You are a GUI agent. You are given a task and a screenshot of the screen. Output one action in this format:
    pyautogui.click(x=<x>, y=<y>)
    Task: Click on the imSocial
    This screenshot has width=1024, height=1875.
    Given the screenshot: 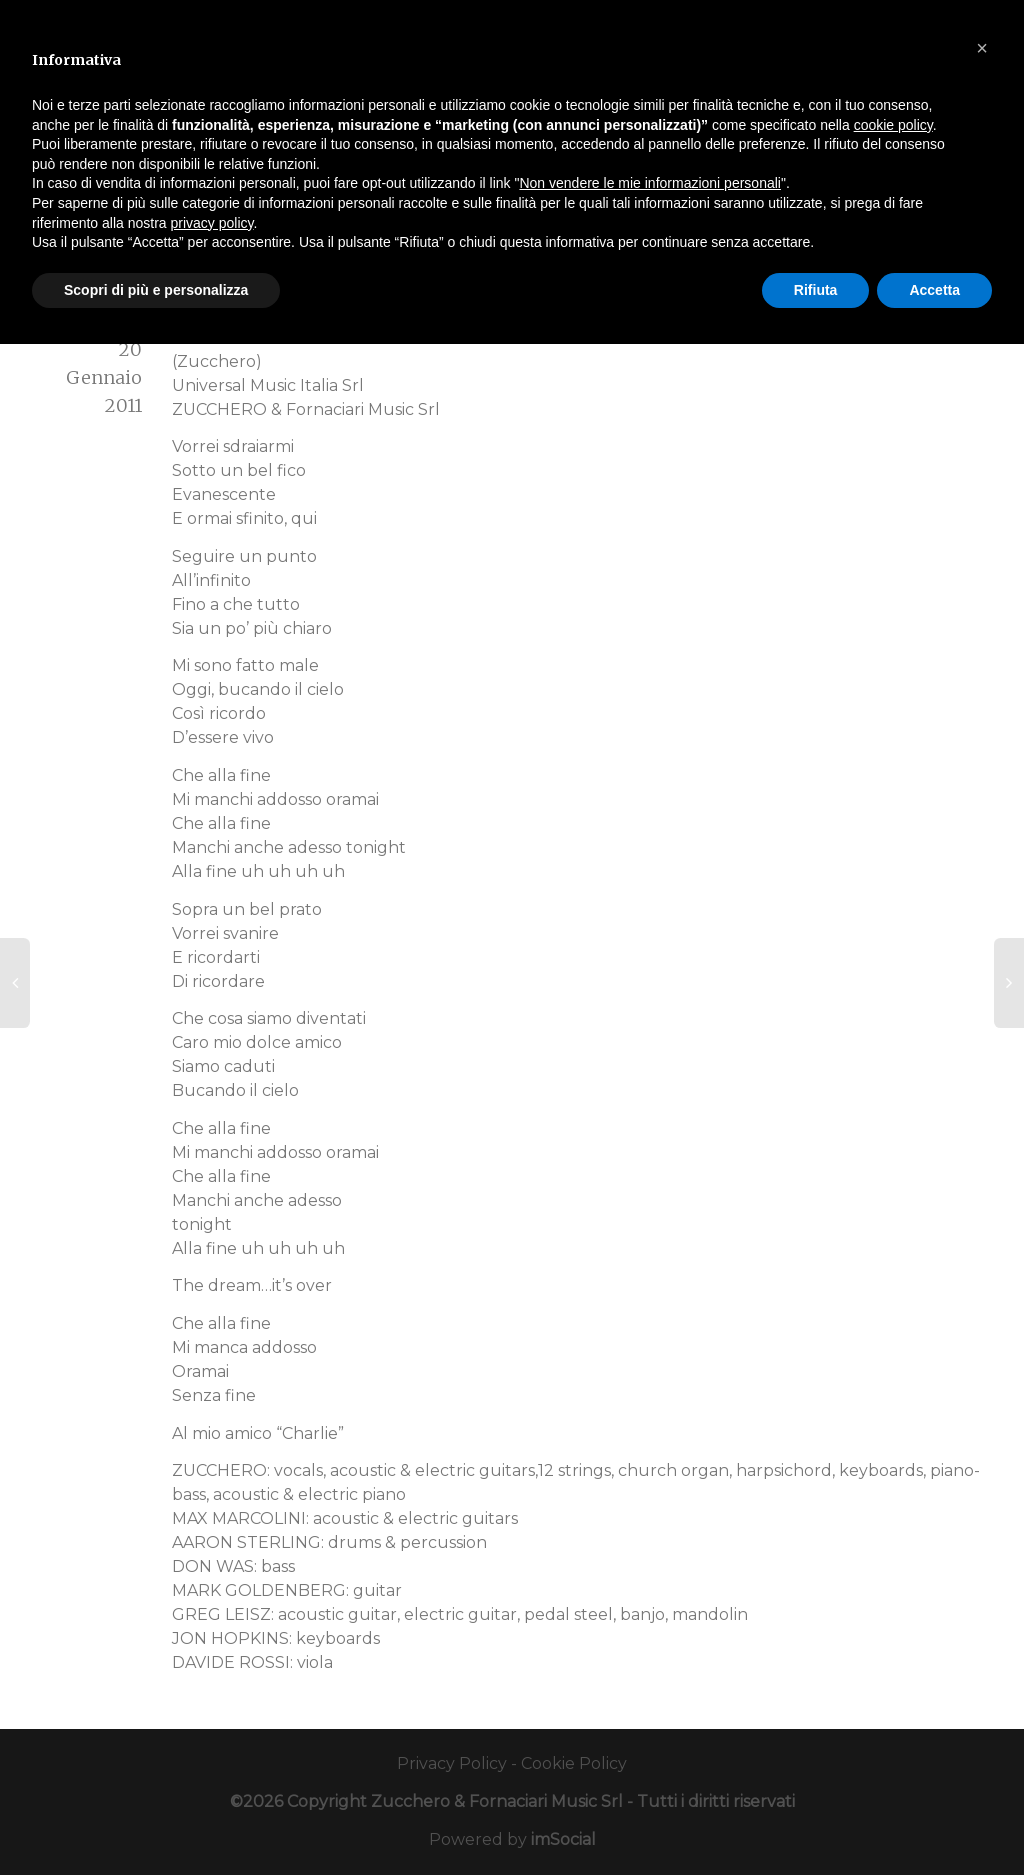 What is the action you would take?
    pyautogui.click(x=563, y=1839)
    